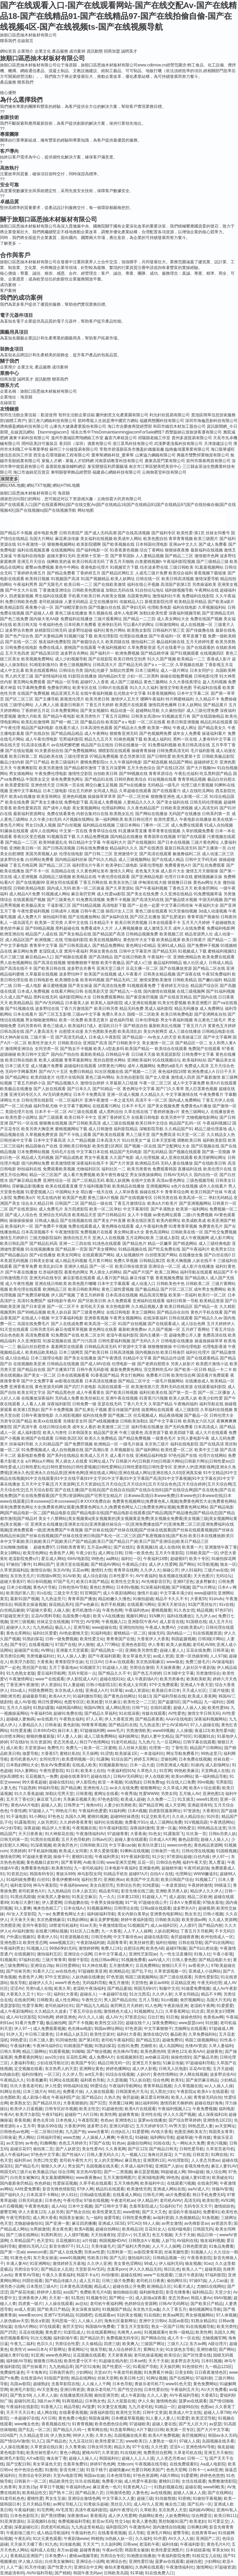 This screenshot has width=238, height=2576. What do you see at coordinates (133, 2154) in the screenshot?
I see `九一视频入口` at bounding box center [133, 2154].